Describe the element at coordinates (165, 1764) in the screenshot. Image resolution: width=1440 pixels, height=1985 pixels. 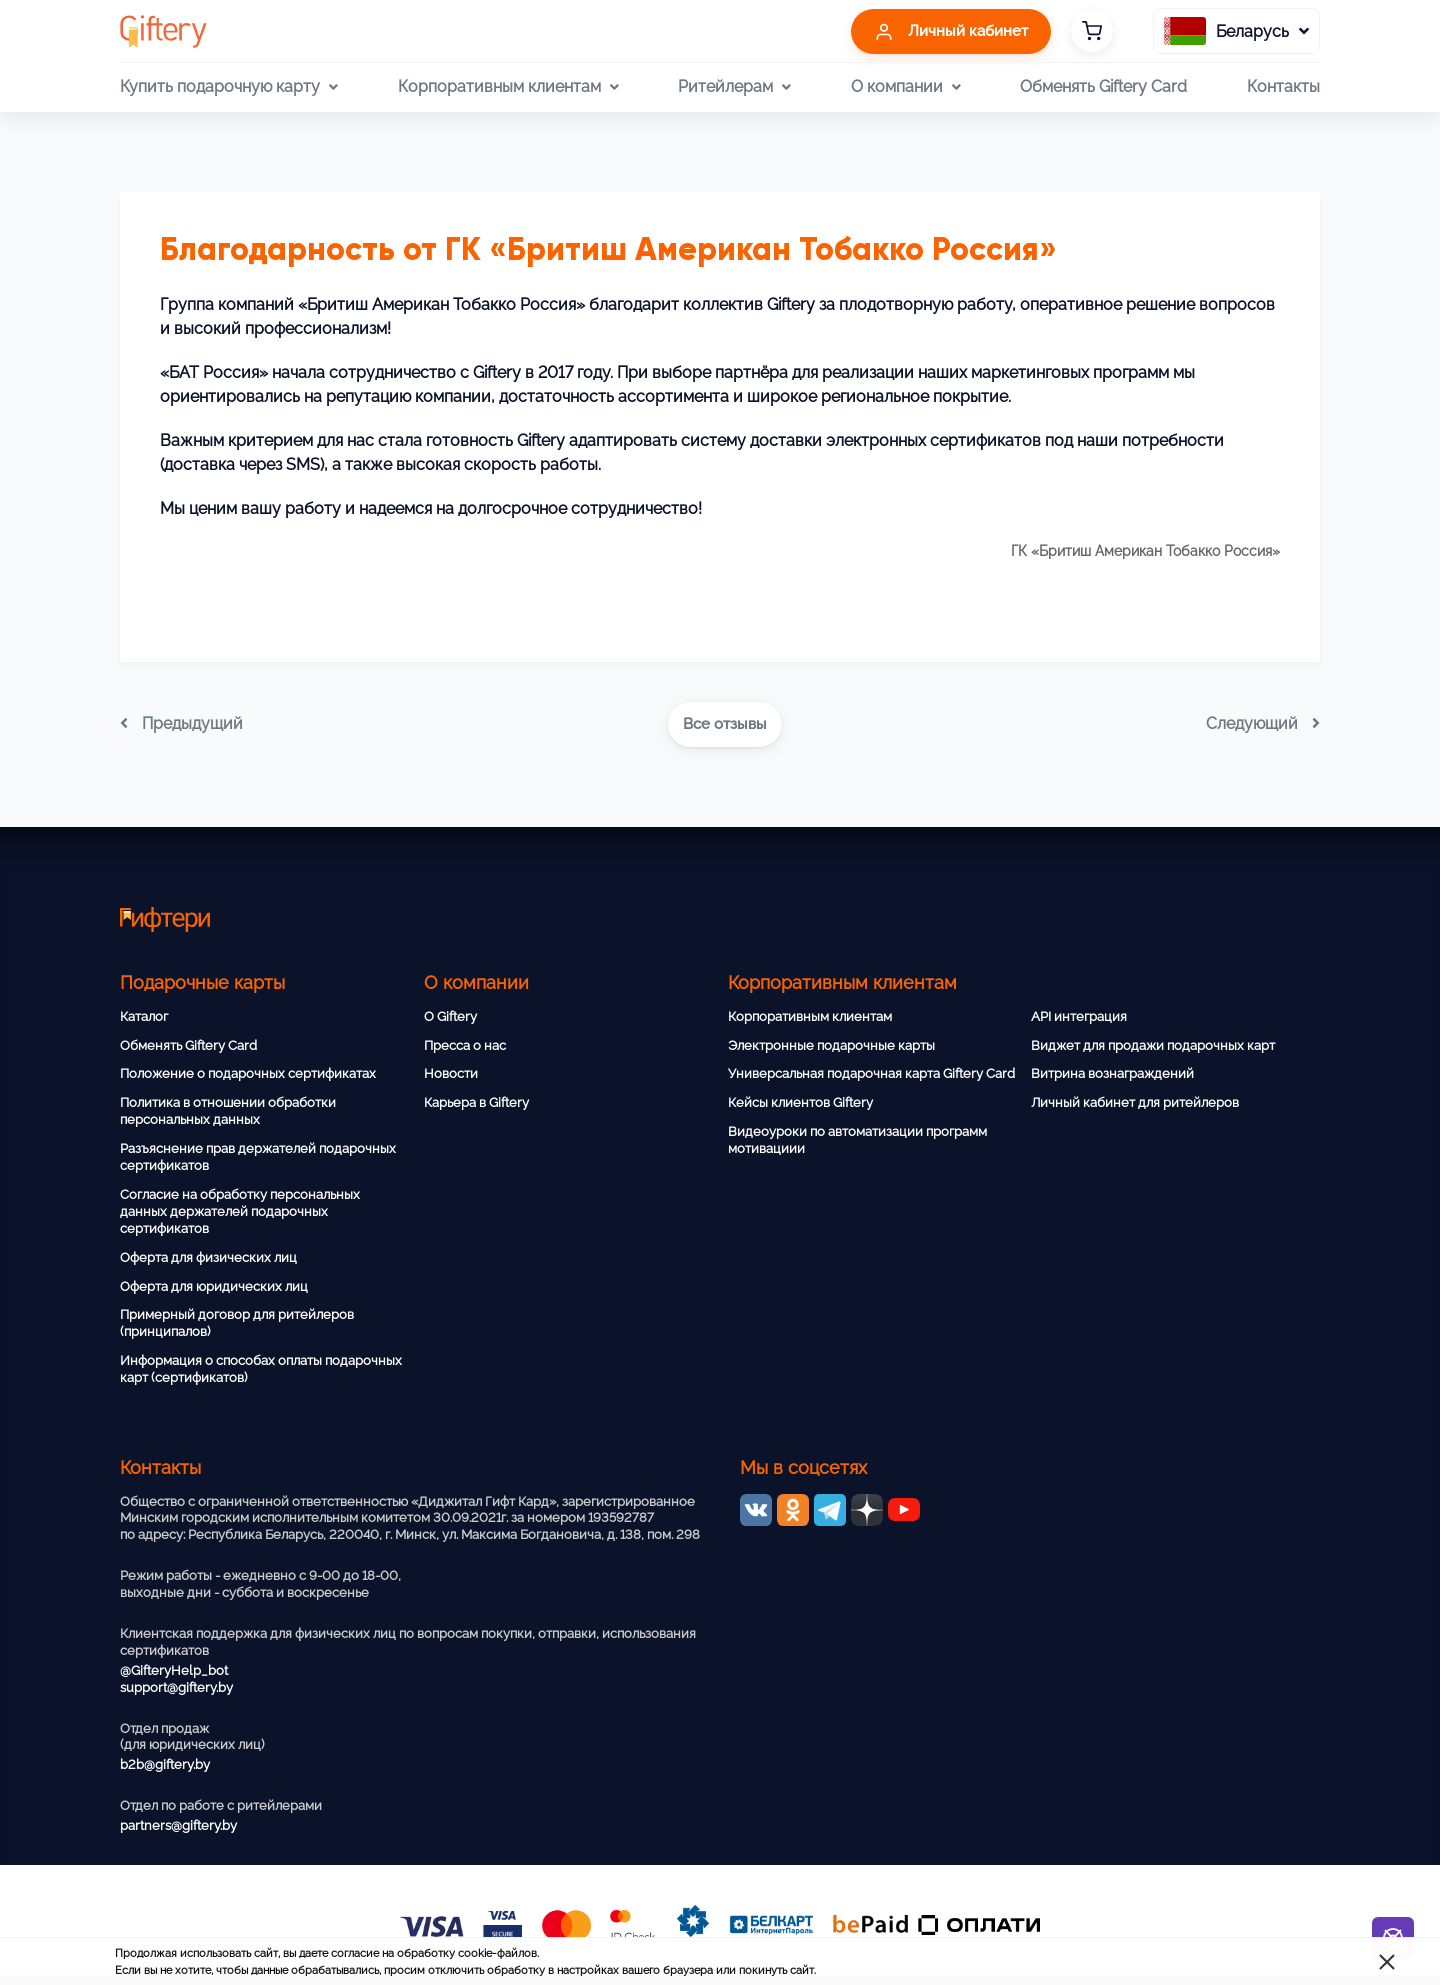
I see `b2b@giftery.by` at that location.